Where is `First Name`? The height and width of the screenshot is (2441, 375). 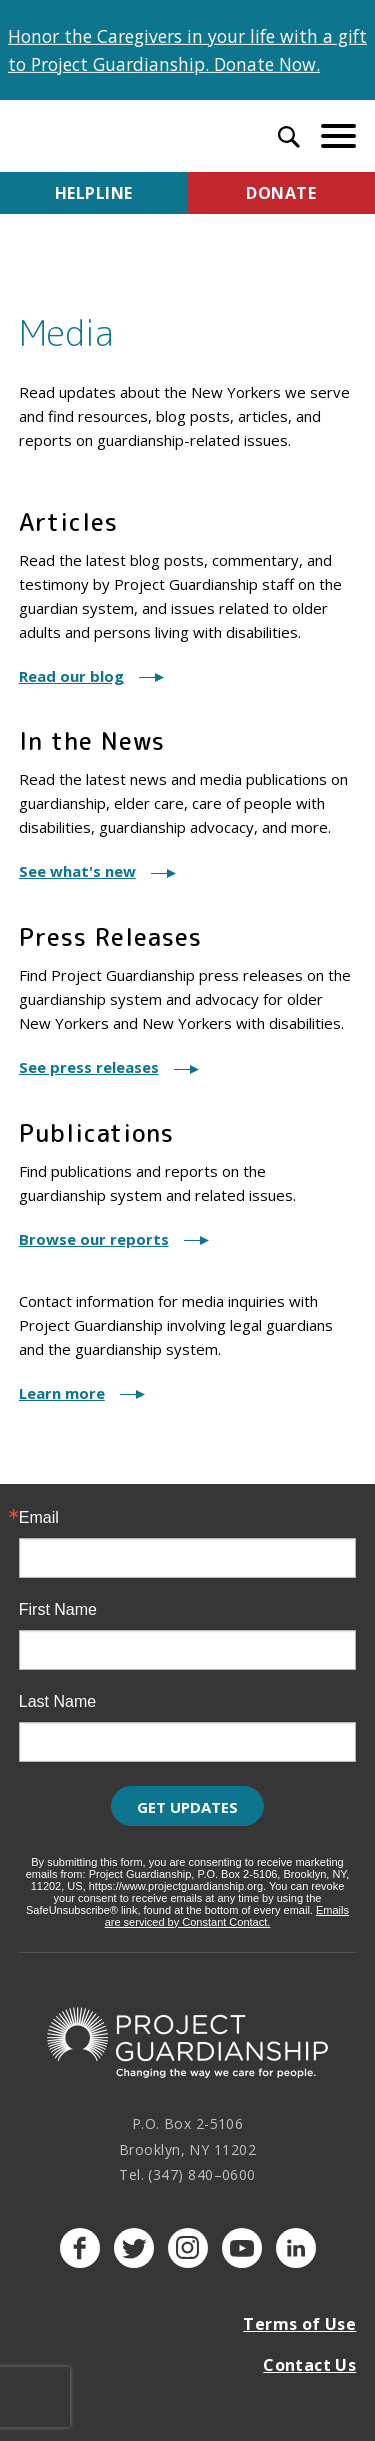
First Name is located at coordinates (58, 1610).